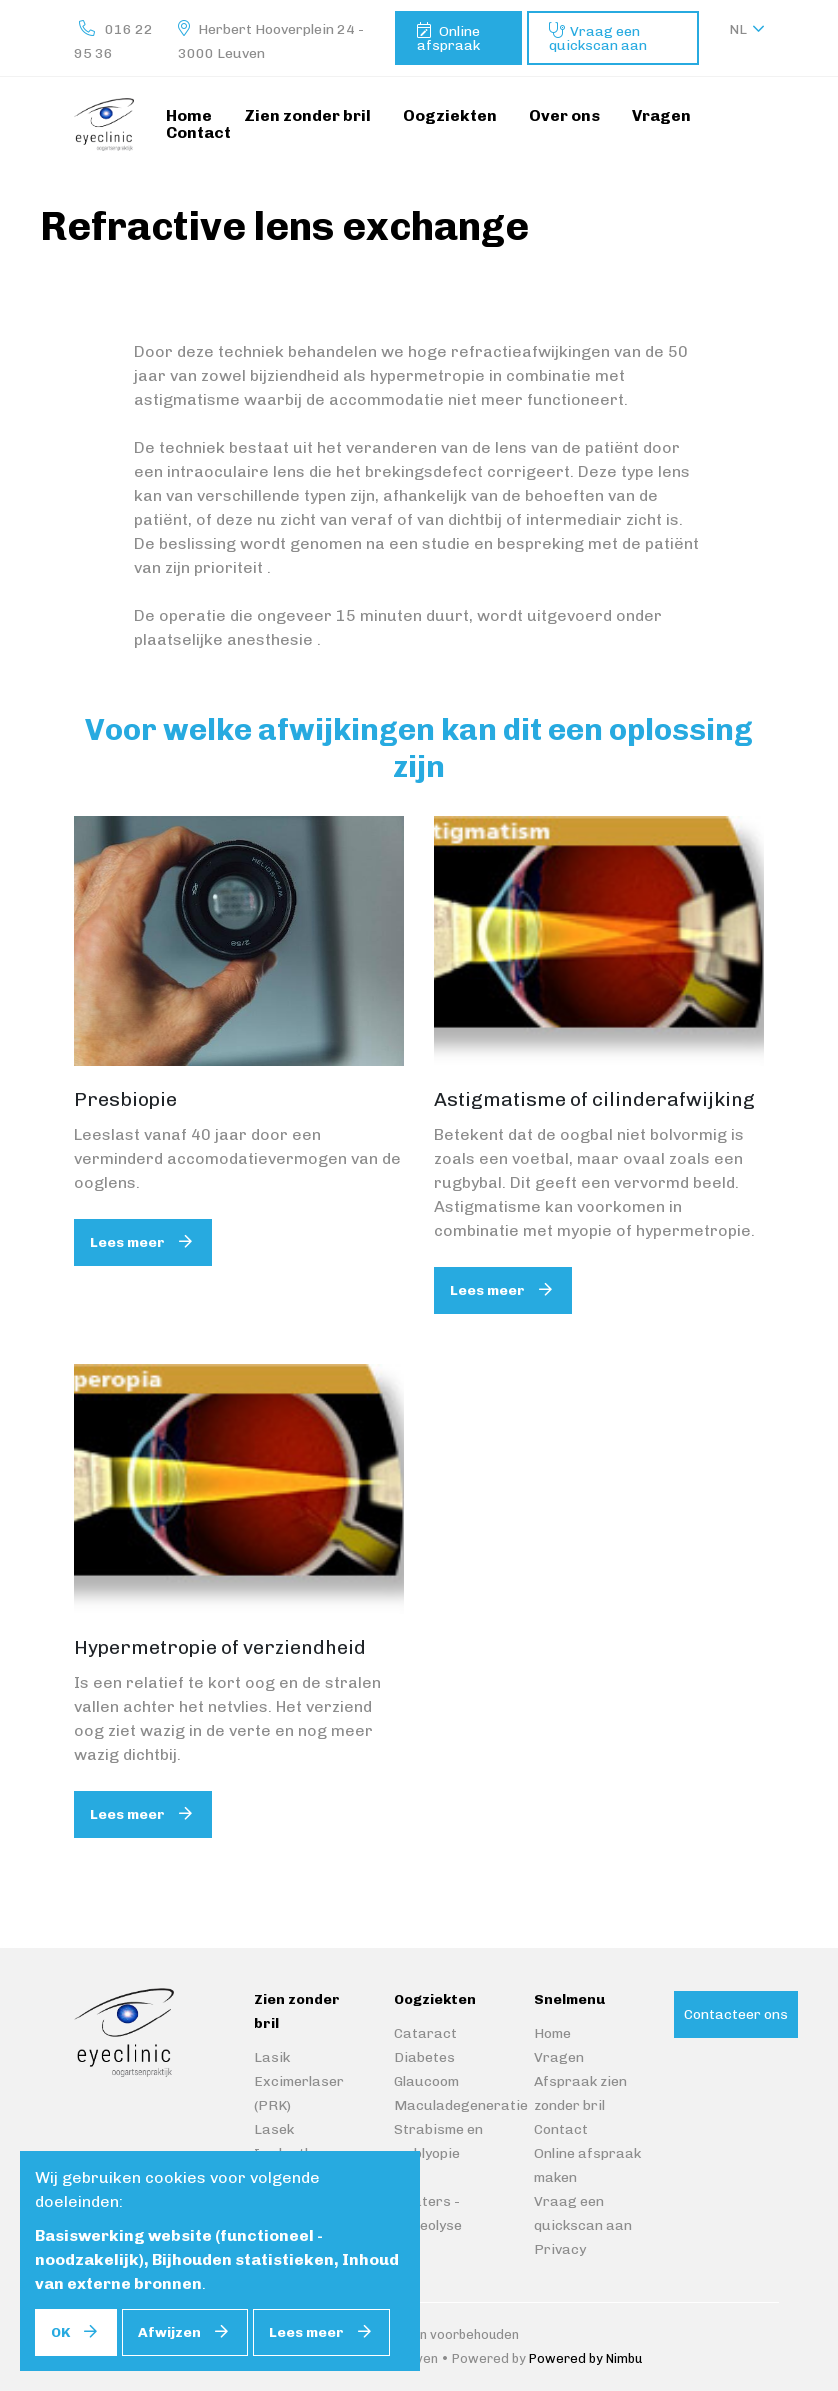 This screenshot has height=2391, width=838. What do you see at coordinates (426, 2081) in the screenshot?
I see `Glaucoom` at bounding box center [426, 2081].